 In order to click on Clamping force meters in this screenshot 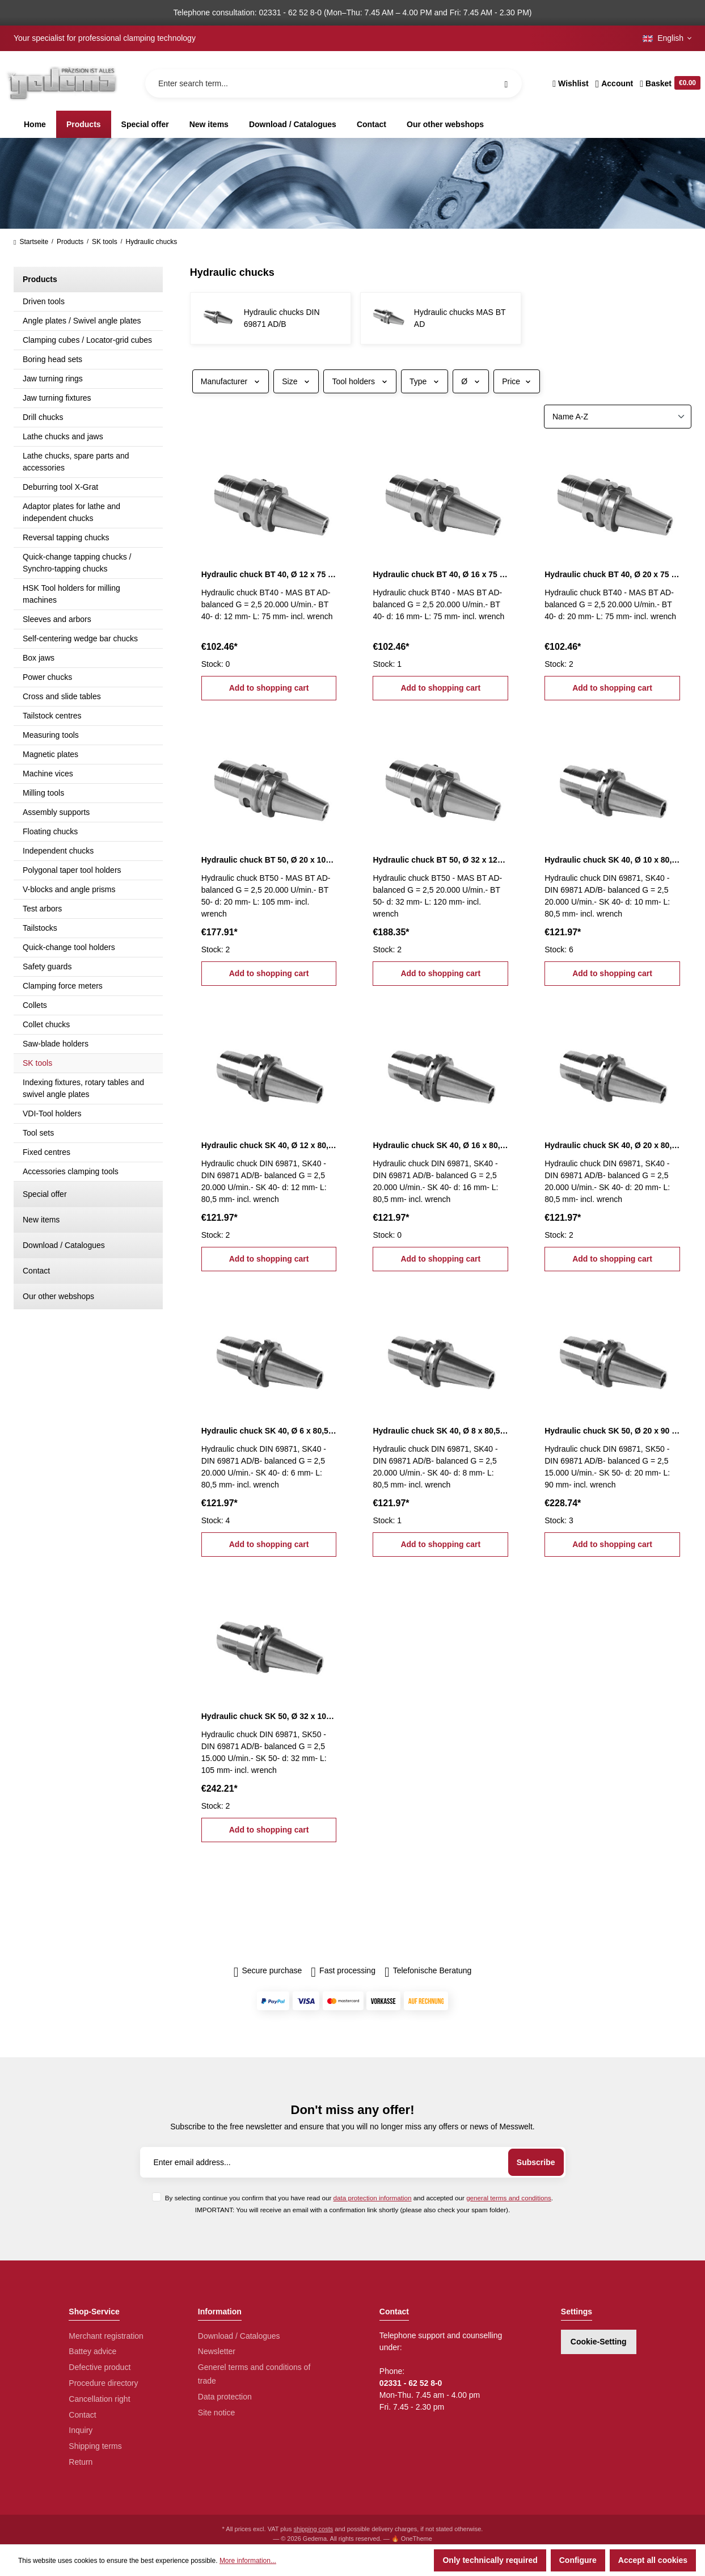, I will do `click(63, 985)`.